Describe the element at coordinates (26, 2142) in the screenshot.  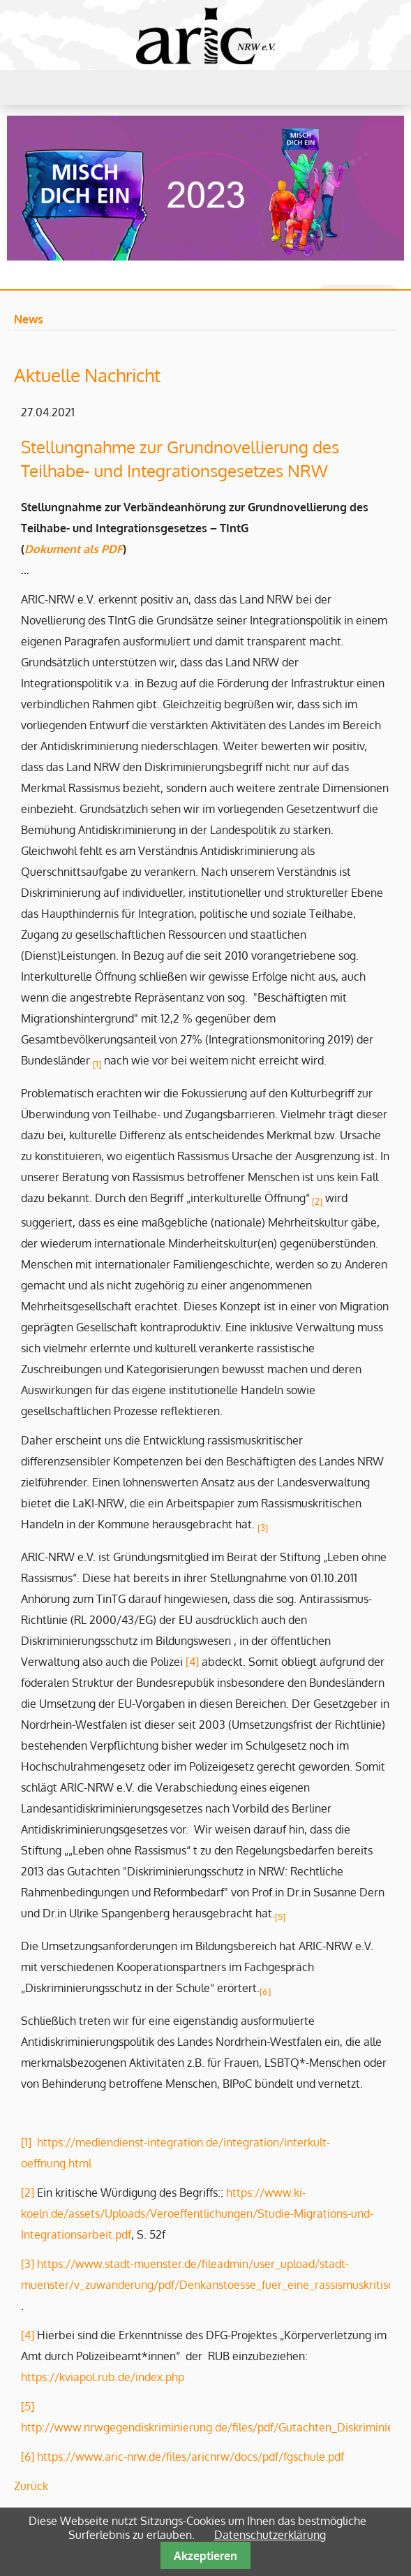
I see `[1]` at that location.